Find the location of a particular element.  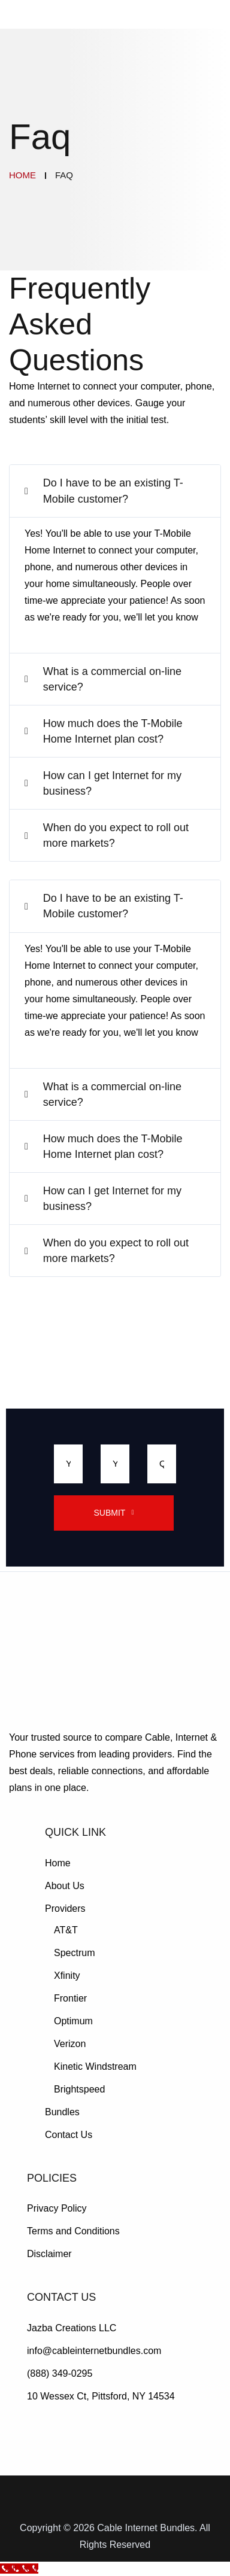

Disclaimer is located at coordinates (49, 2254).